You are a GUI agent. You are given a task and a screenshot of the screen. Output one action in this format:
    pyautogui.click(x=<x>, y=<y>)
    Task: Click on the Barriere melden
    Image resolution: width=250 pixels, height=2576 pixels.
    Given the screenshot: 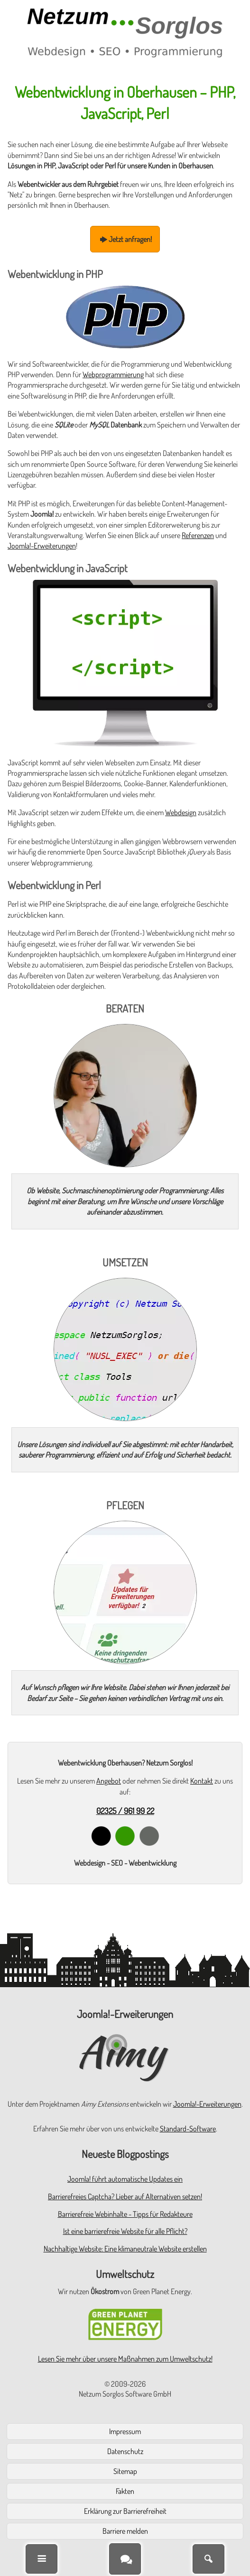 What is the action you would take?
    pyautogui.click(x=125, y=2531)
    